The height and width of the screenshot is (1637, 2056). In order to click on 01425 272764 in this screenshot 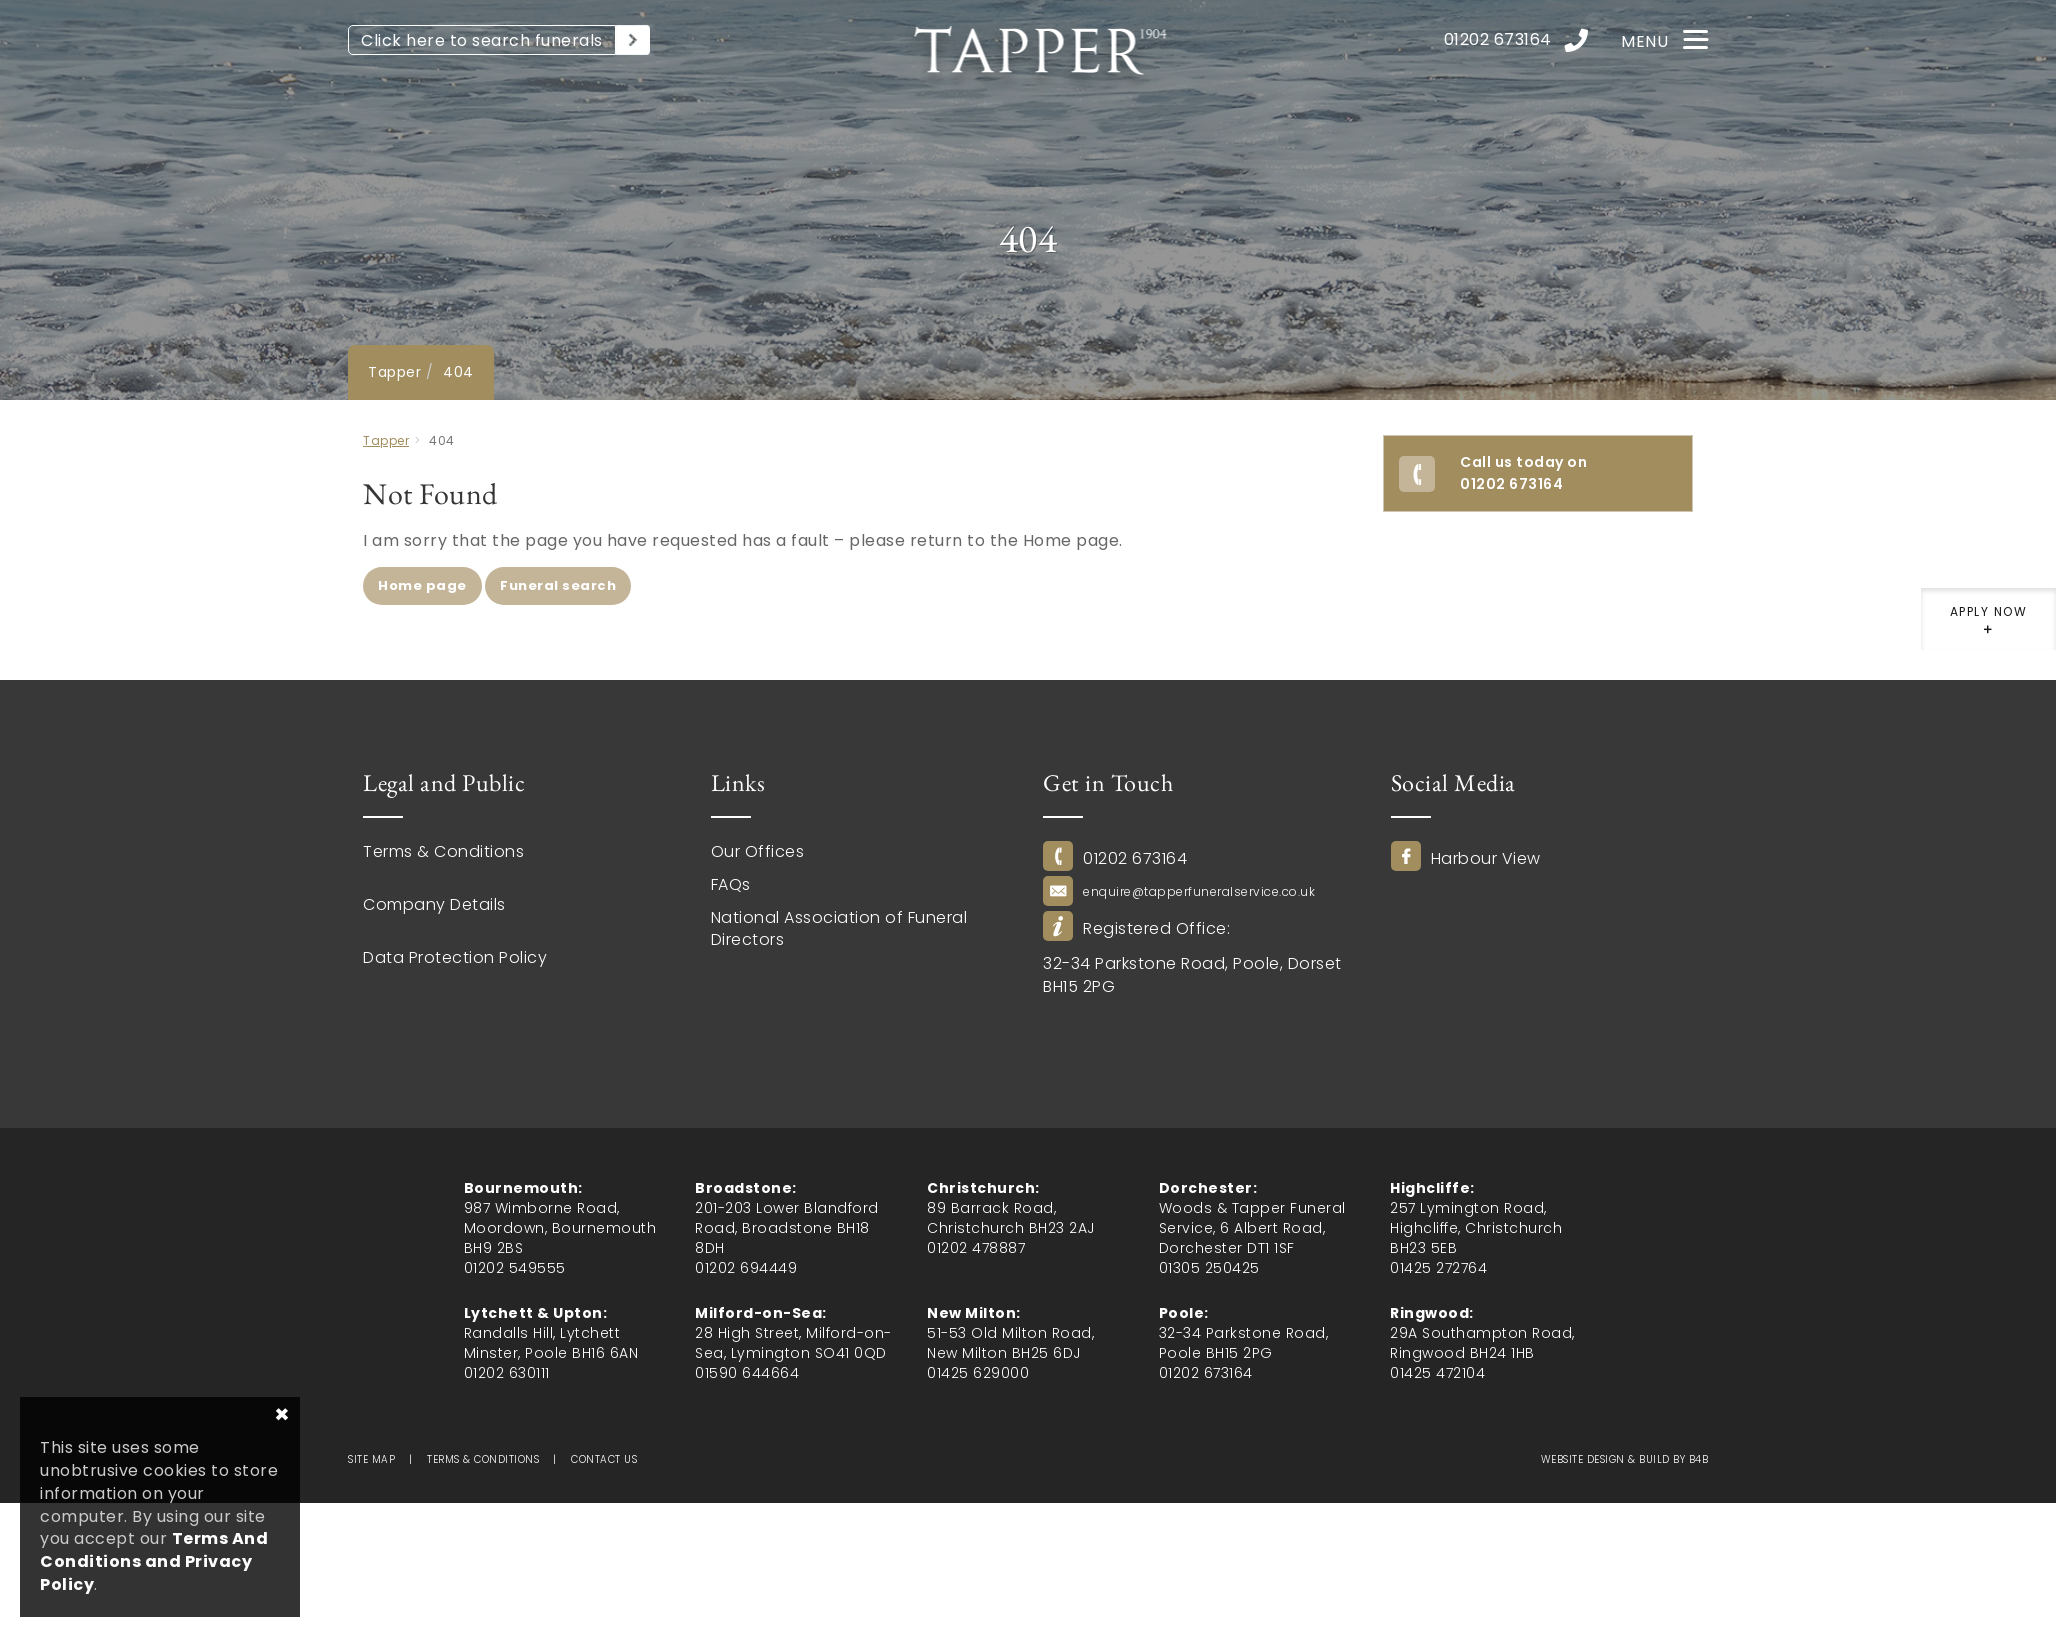, I will do `click(1438, 1268)`.